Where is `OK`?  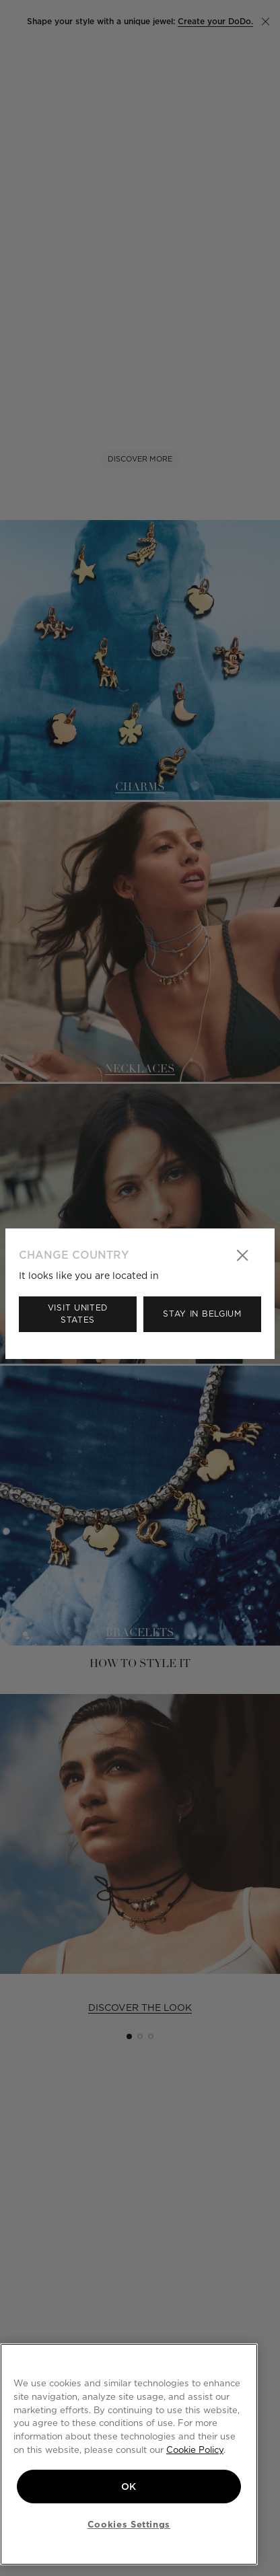 OK is located at coordinates (129, 2486).